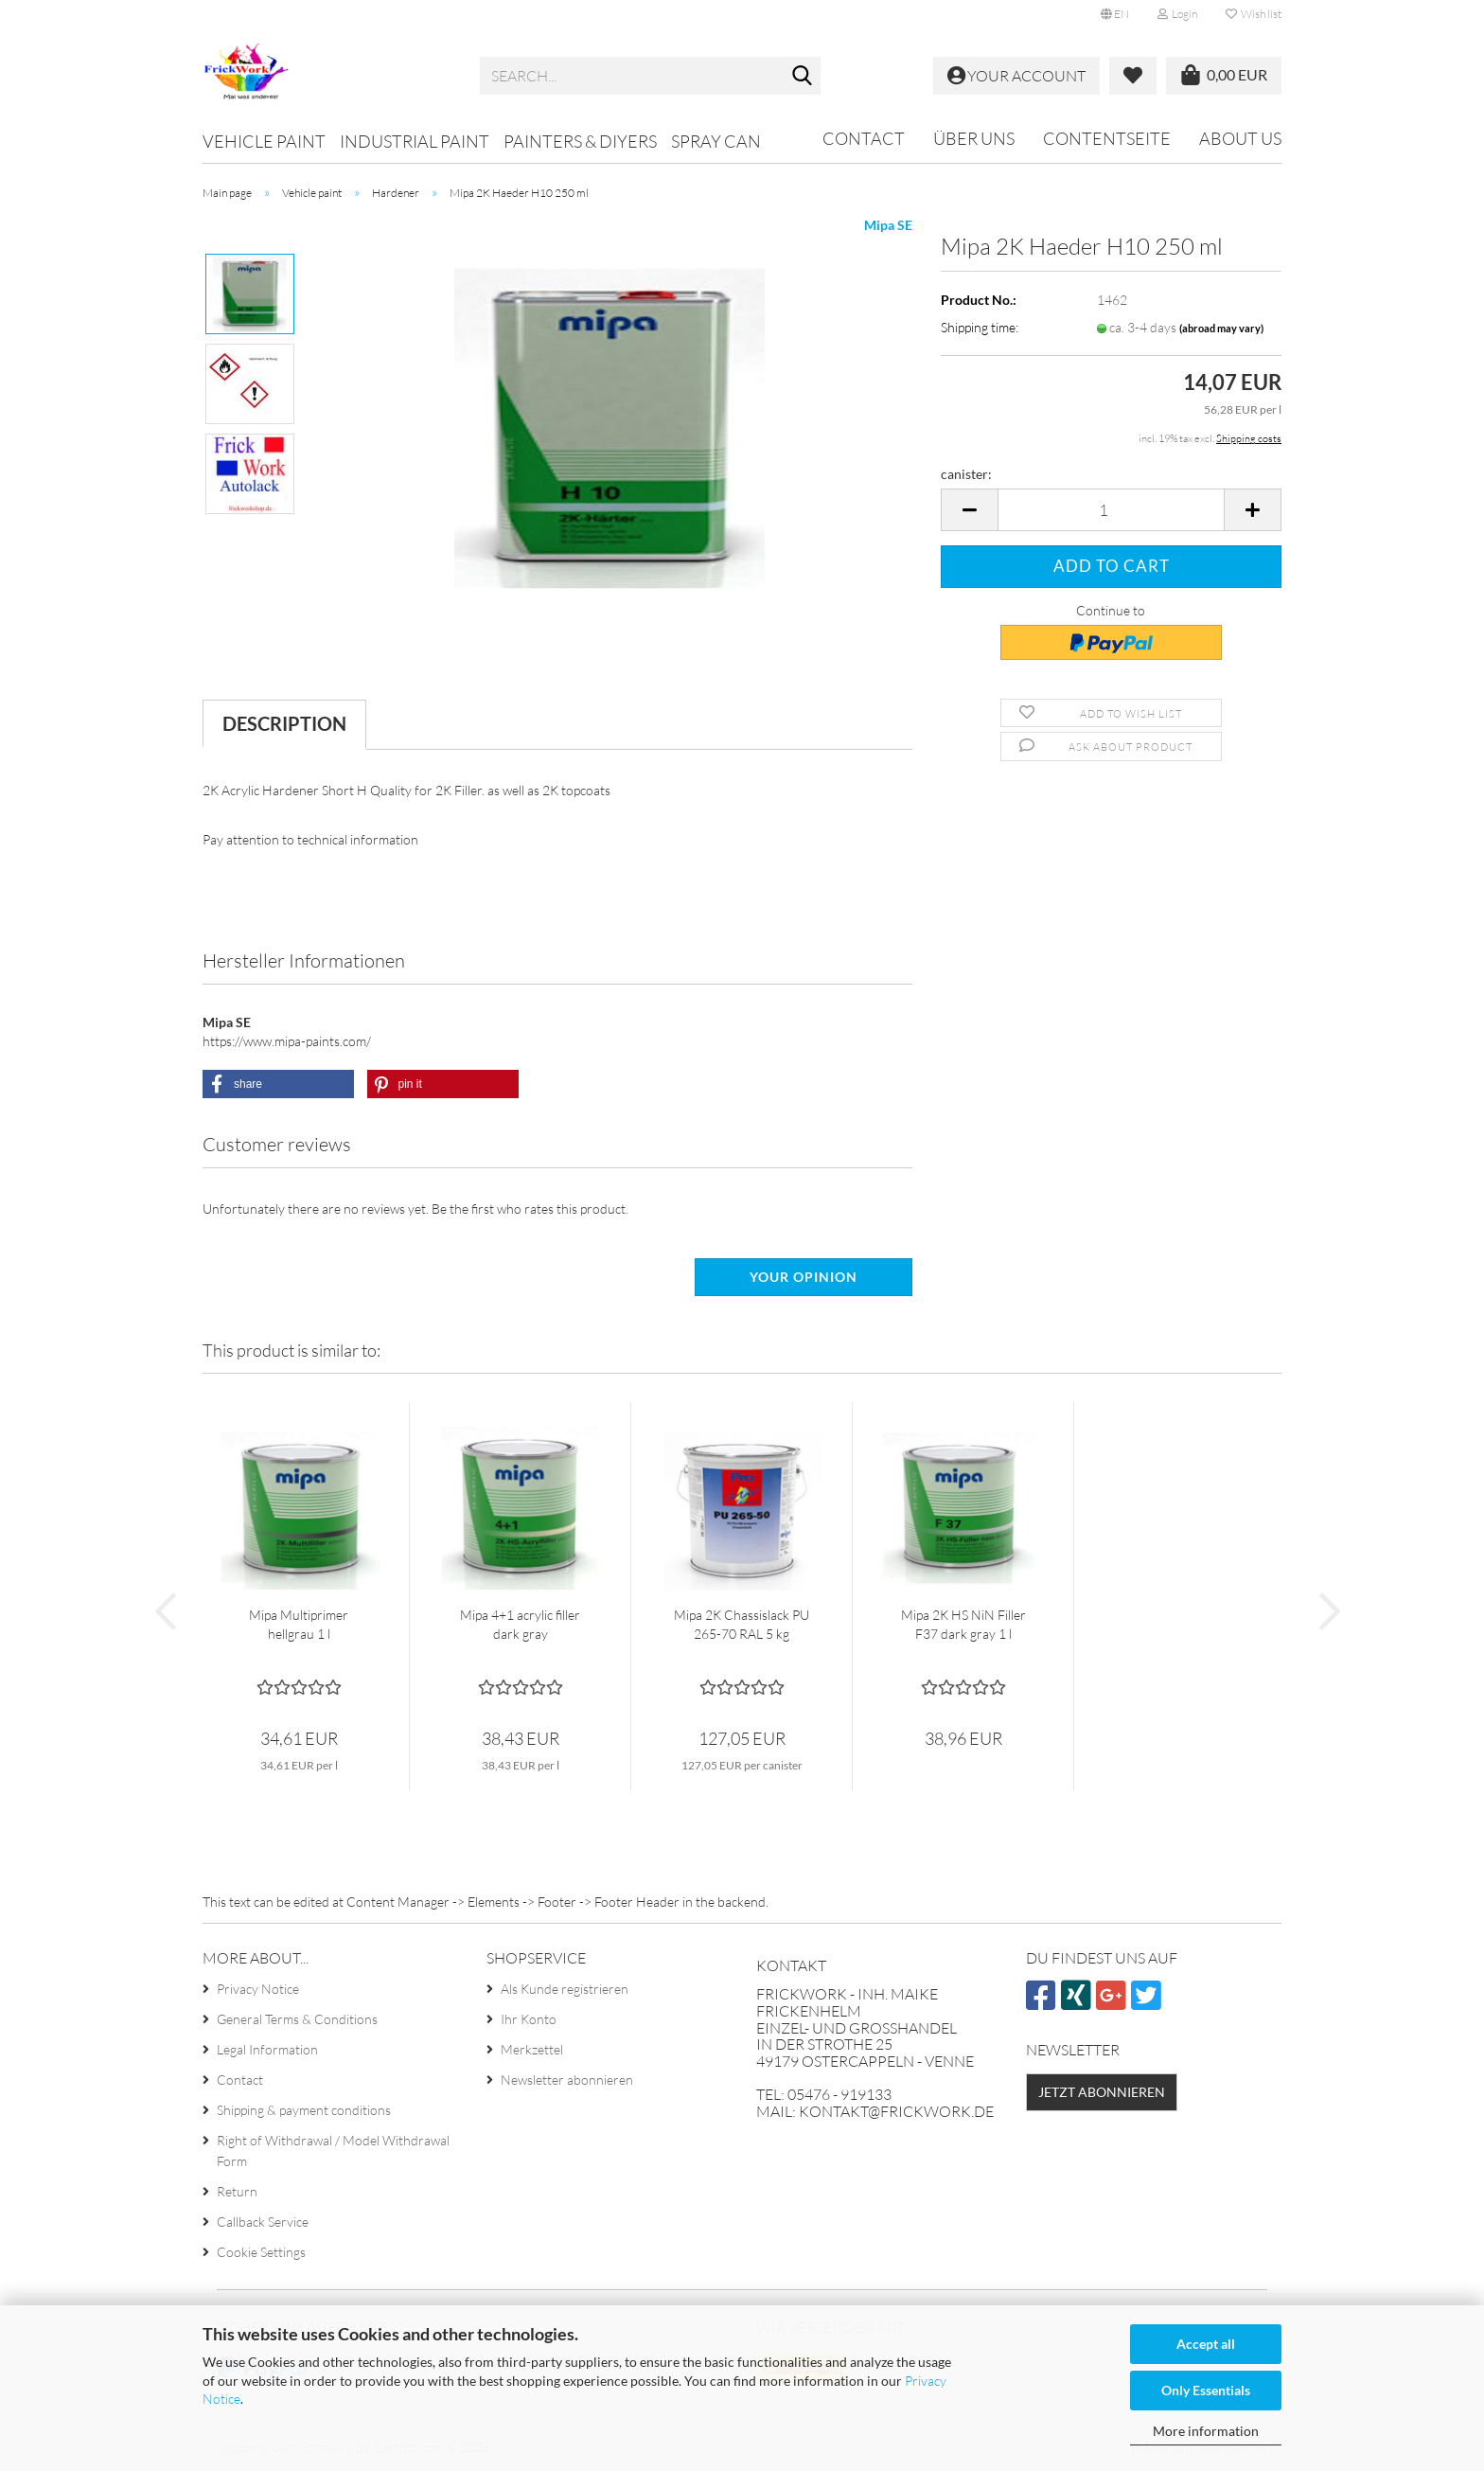 This screenshot has height=2471, width=1484. Describe the element at coordinates (803, 1277) in the screenshot. I see `Your opinion` at that location.